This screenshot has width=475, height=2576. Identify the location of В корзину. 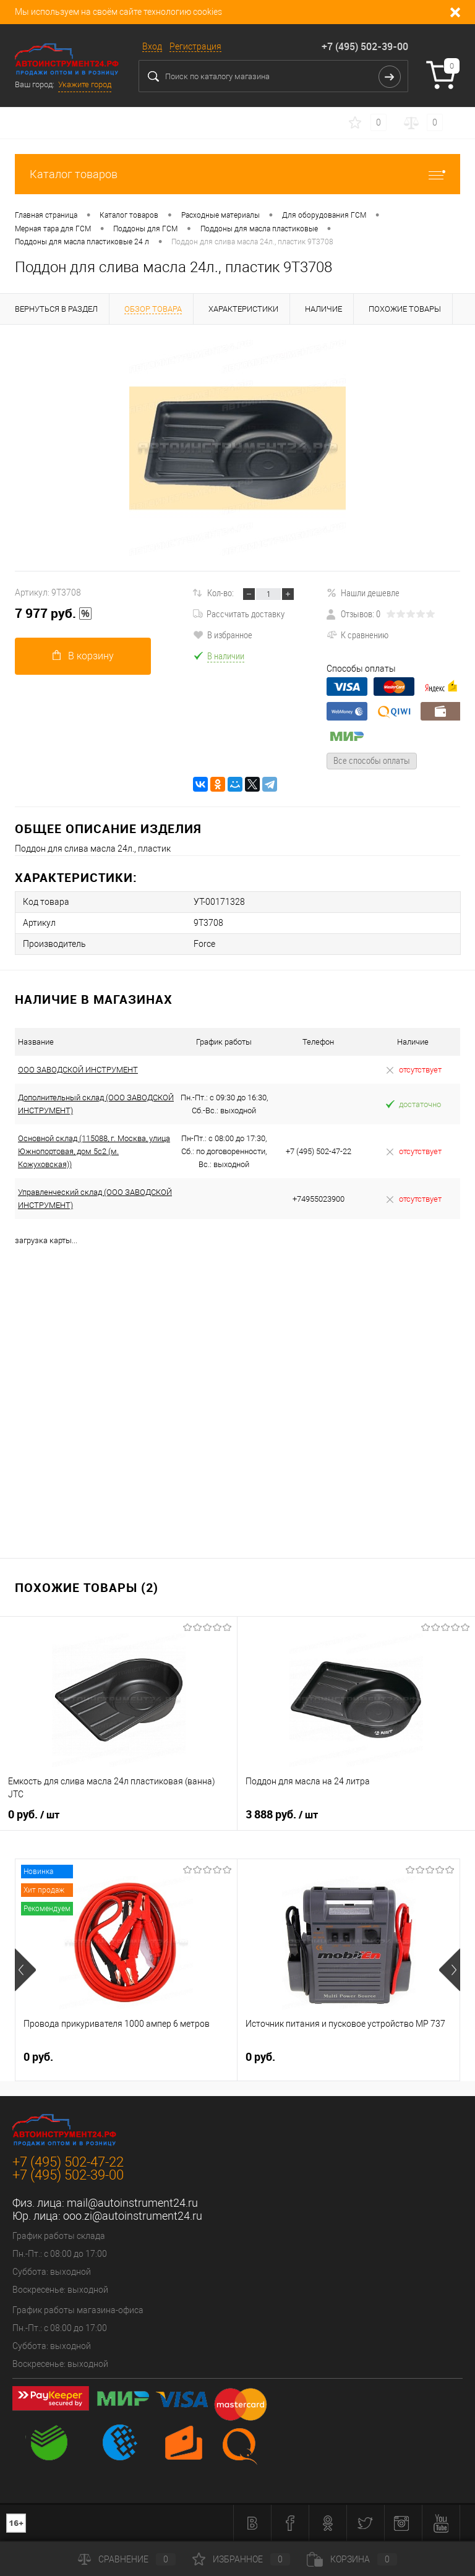
(83, 656).